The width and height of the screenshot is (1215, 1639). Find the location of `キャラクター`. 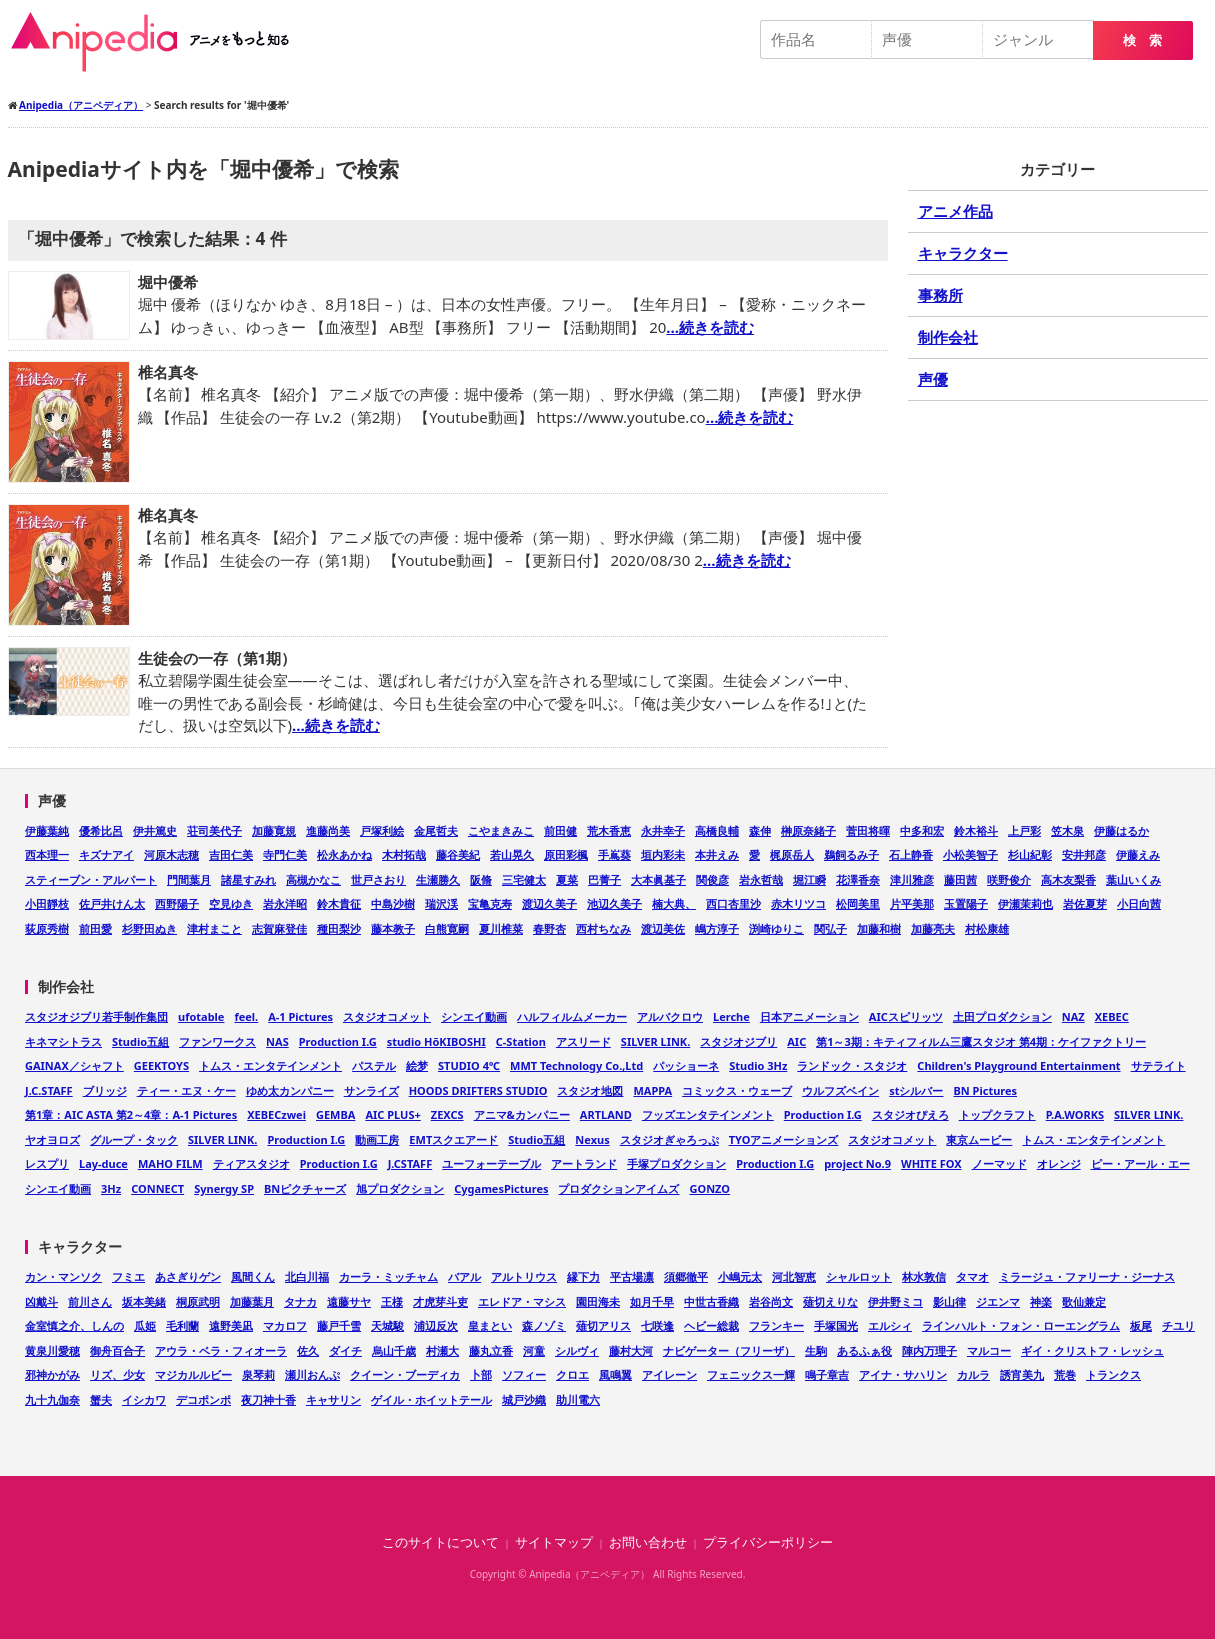

キャラクター is located at coordinates (963, 253).